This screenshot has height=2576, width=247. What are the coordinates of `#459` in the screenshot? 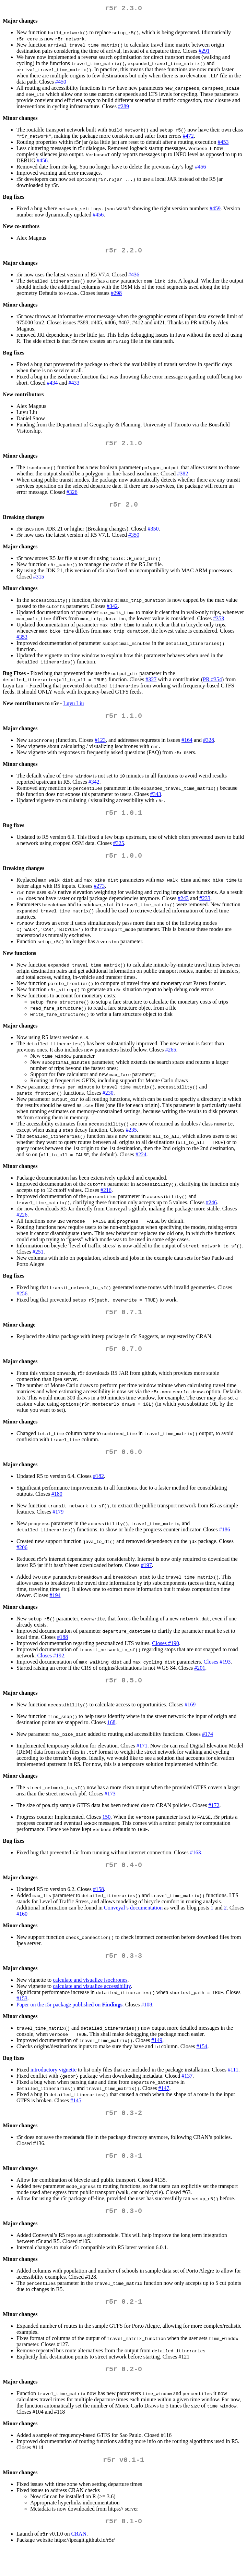 It's located at (215, 210).